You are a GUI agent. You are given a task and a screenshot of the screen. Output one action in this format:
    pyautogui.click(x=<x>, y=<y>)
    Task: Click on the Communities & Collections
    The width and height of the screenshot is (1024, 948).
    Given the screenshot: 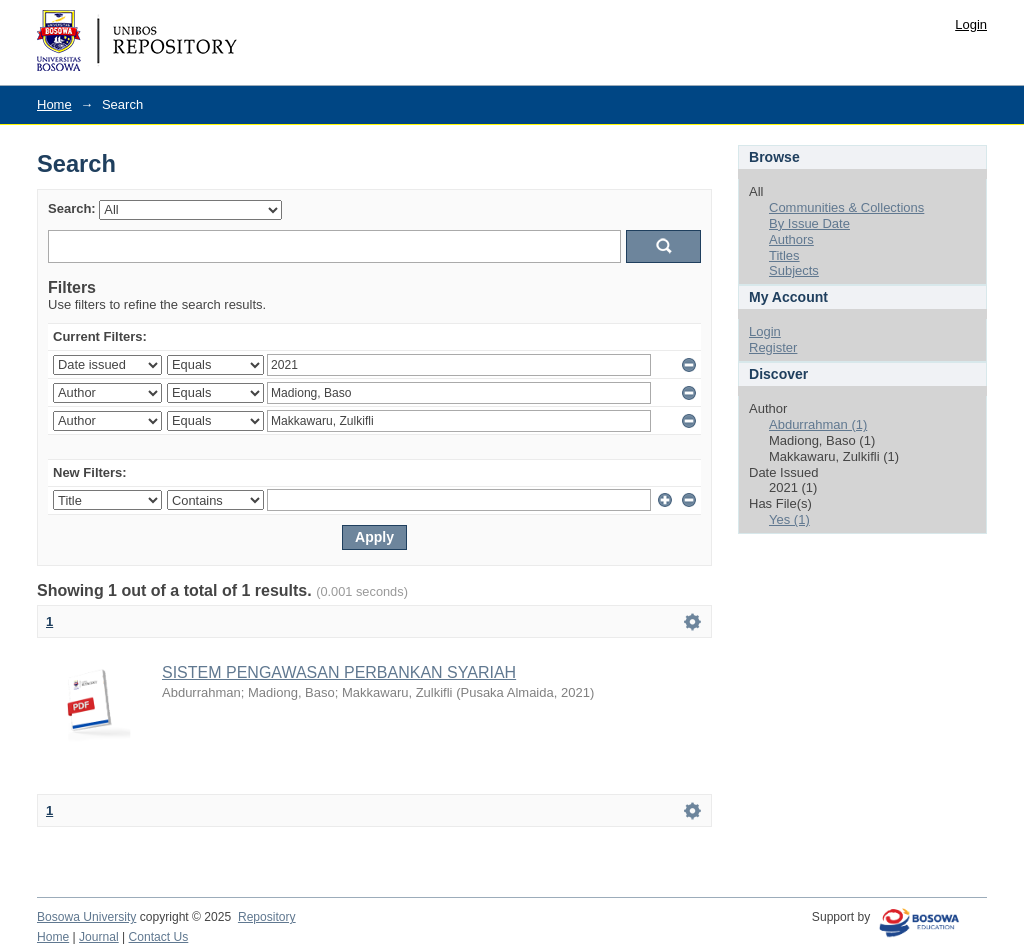 What is the action you would take?
    pyautogui.click(x=846, y=207)
    